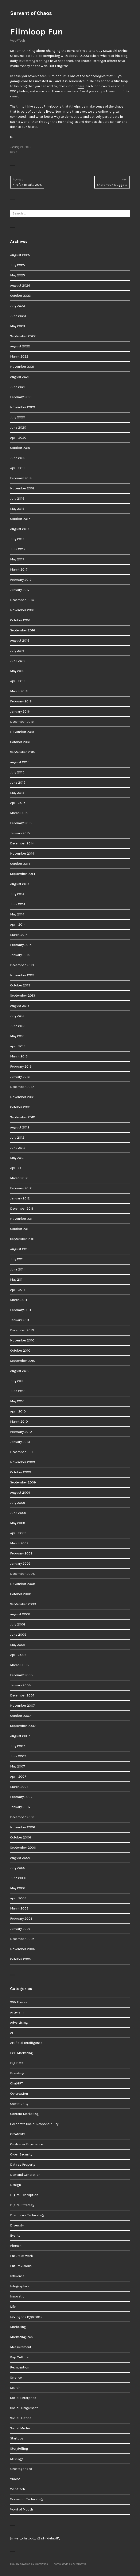 This screenshot has width=140, height=2576. What do you see at coordinates (20, 296) in the screenshot?
I see `October 2023` at bounding box center [20, 296].